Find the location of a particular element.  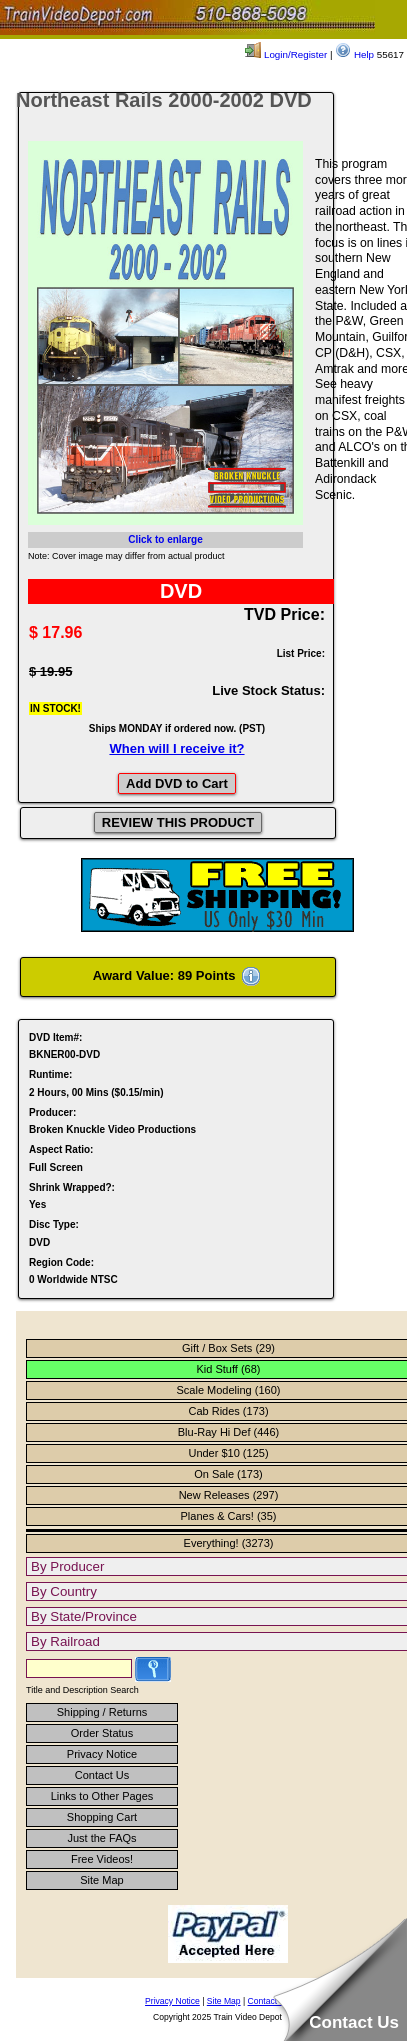

Help is located at coordinates (354, 54).